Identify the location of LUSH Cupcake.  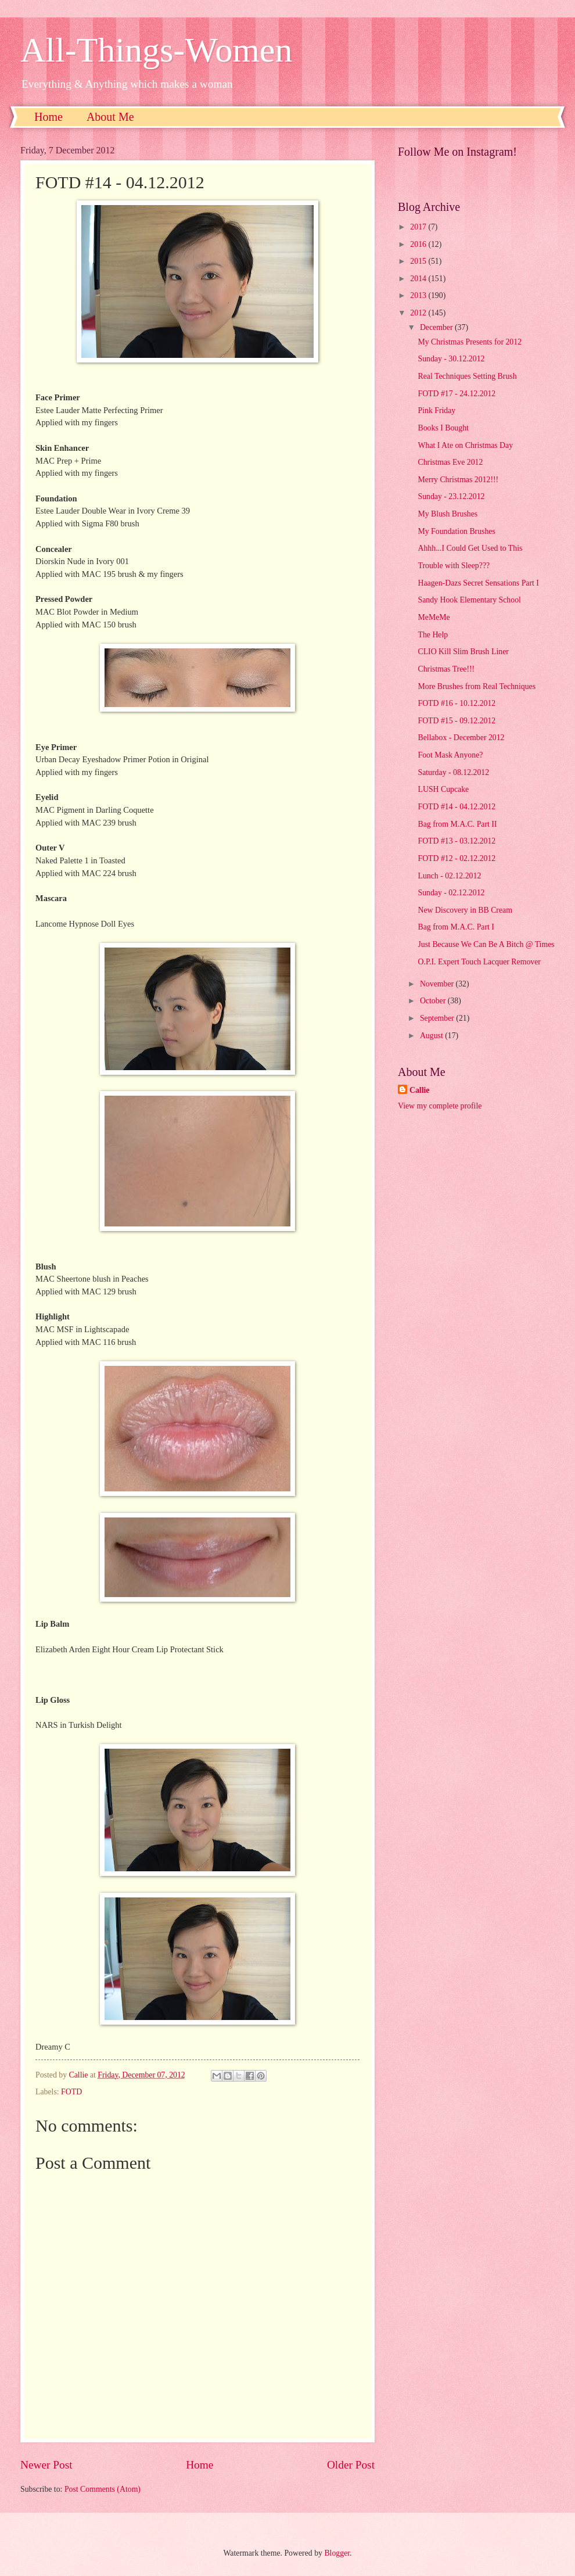
(443, 789).